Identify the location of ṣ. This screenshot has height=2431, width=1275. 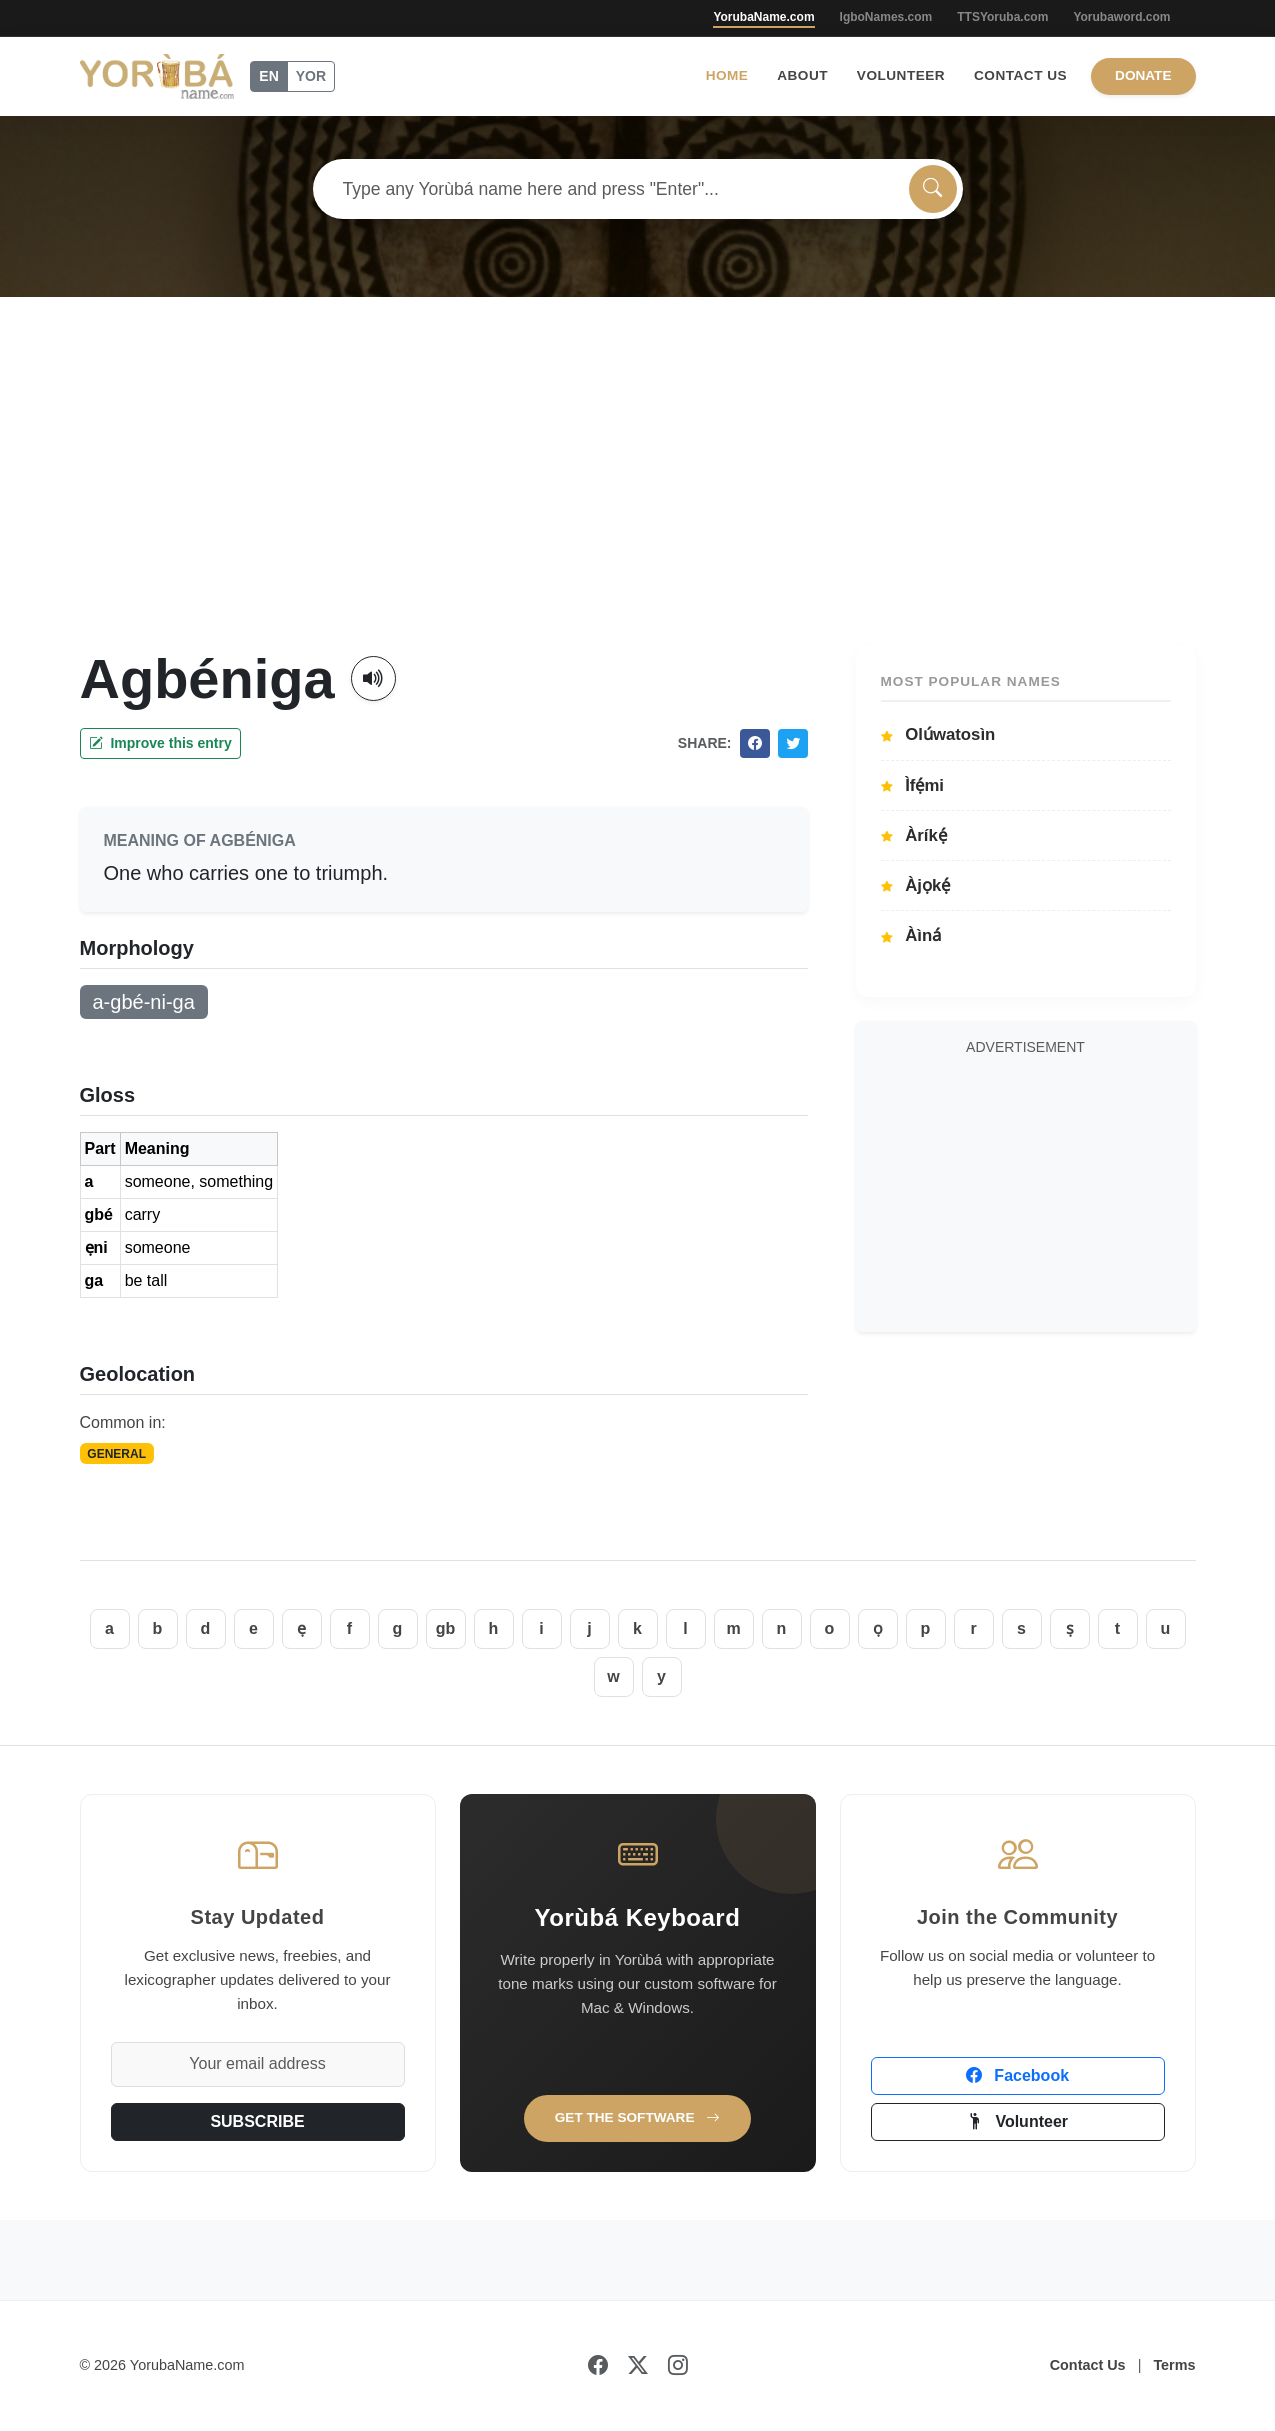
(1070, 1628).